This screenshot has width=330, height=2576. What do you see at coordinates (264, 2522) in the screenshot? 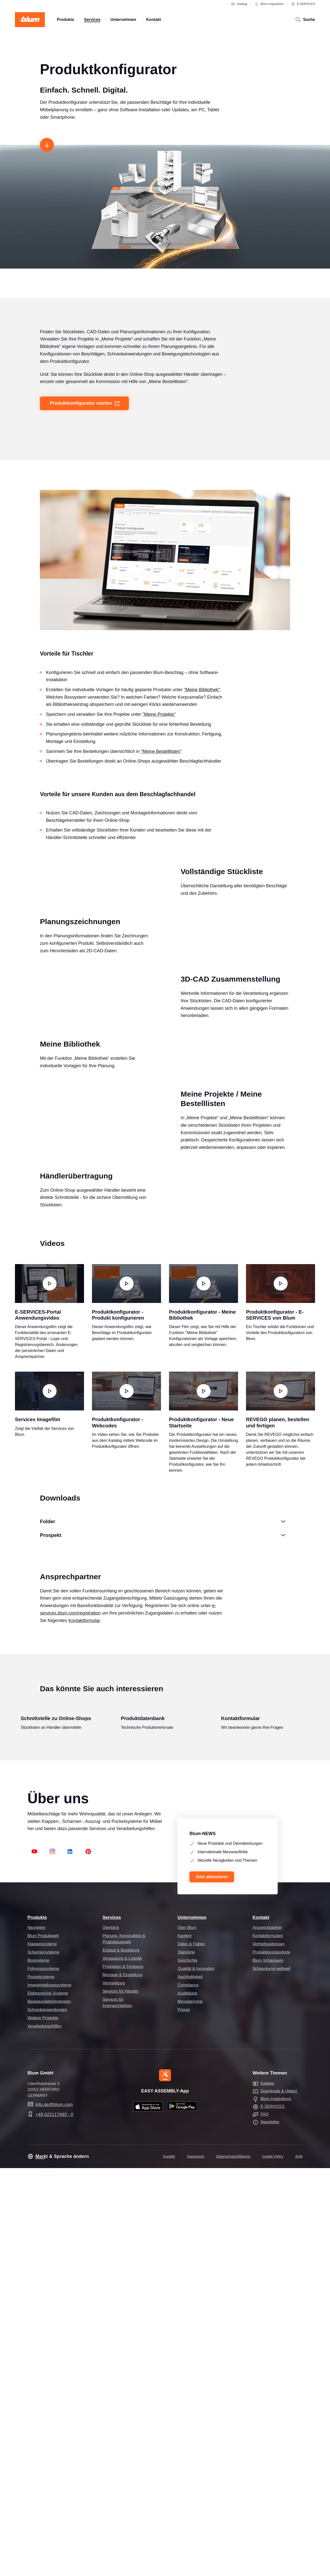
I see `FAQ` at bounding box center [264, 2522].